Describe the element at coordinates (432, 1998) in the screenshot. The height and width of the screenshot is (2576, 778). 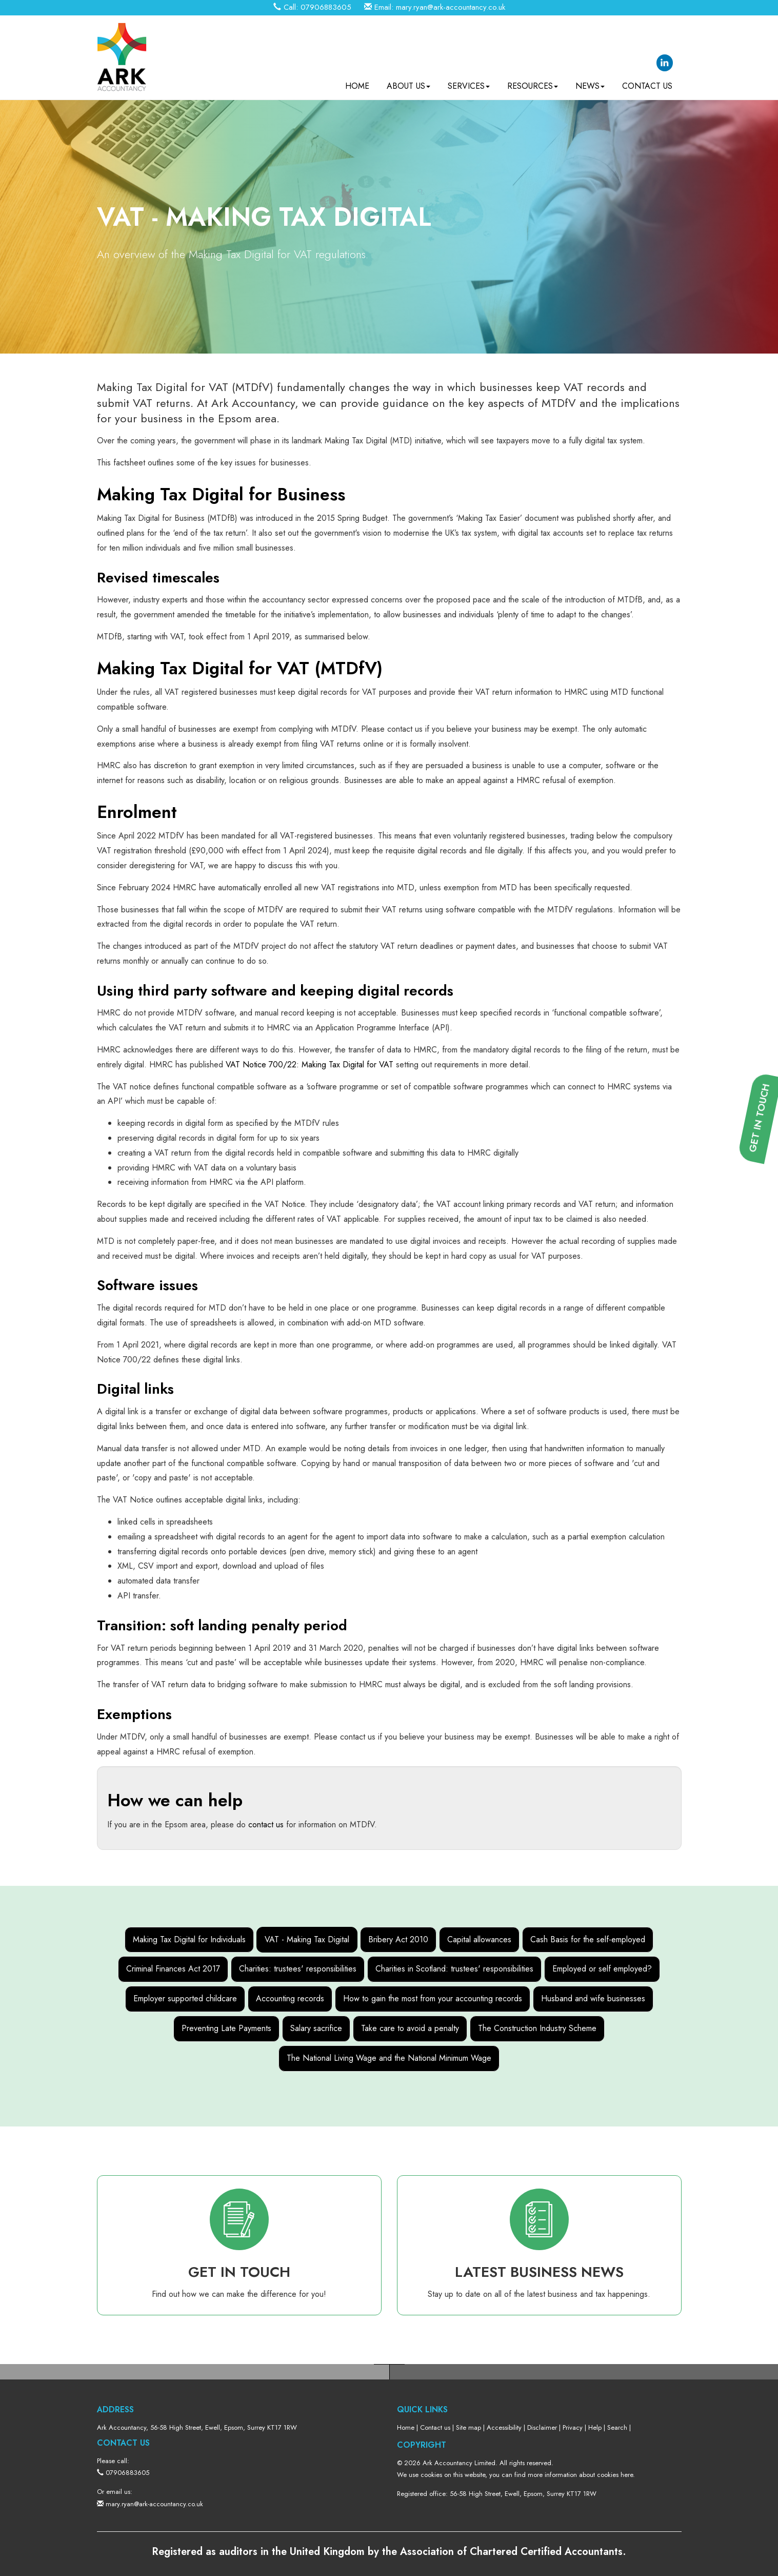
I see `How to gain the most from your accounting records` at that location.